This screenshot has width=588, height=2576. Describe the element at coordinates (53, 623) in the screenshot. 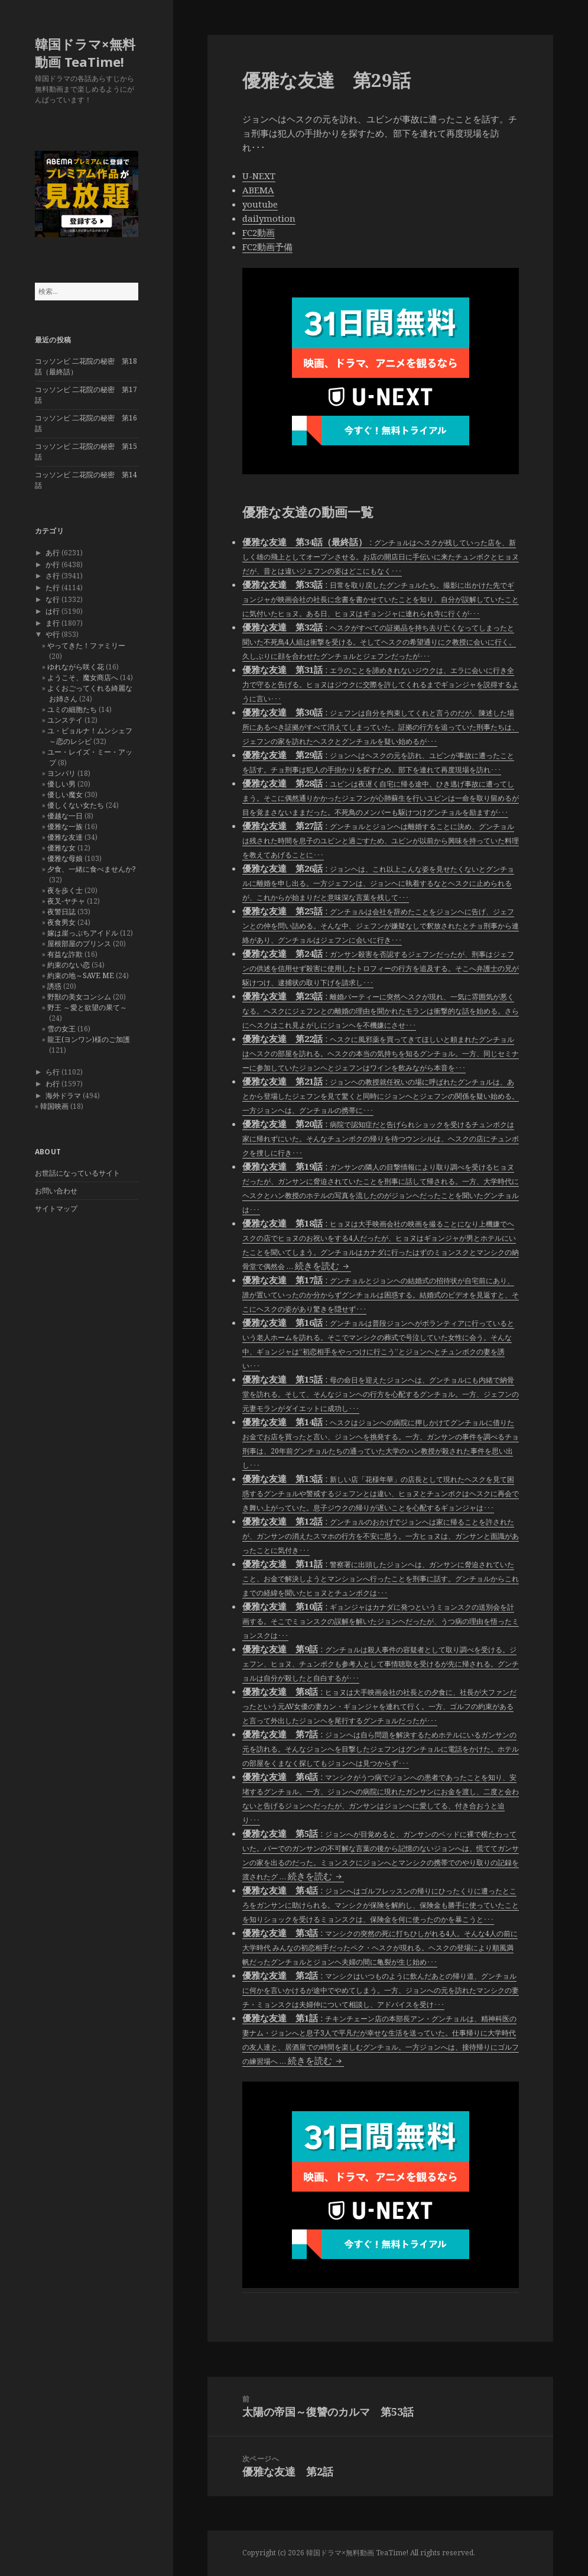

I see `ま行` at that location.